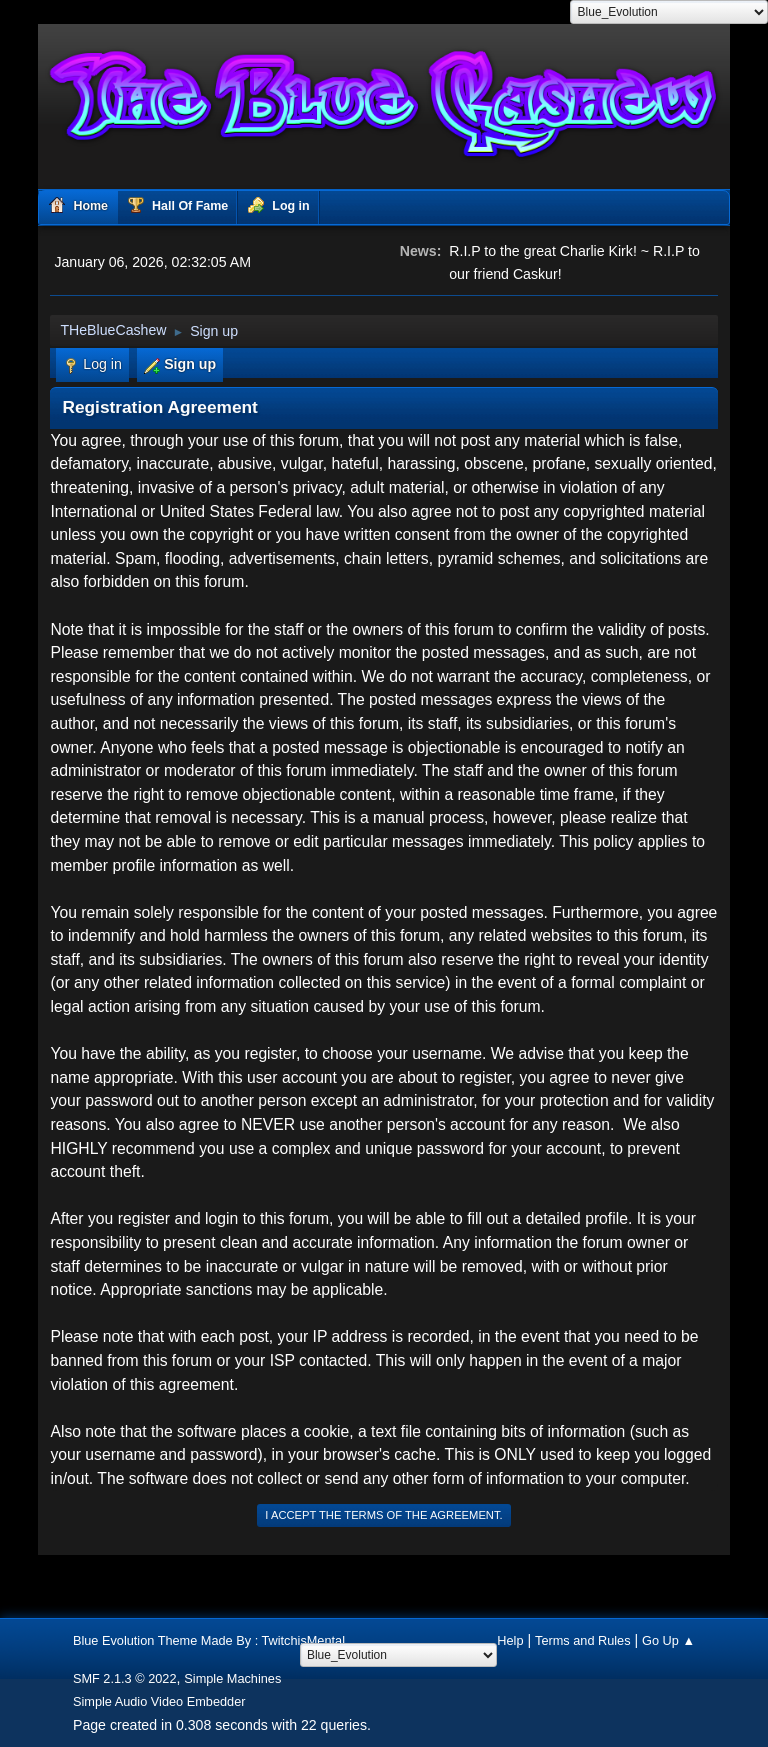  Describe the element at coordinates (232, 1678) in the screenshot. I see `Simple Machines` at that location.